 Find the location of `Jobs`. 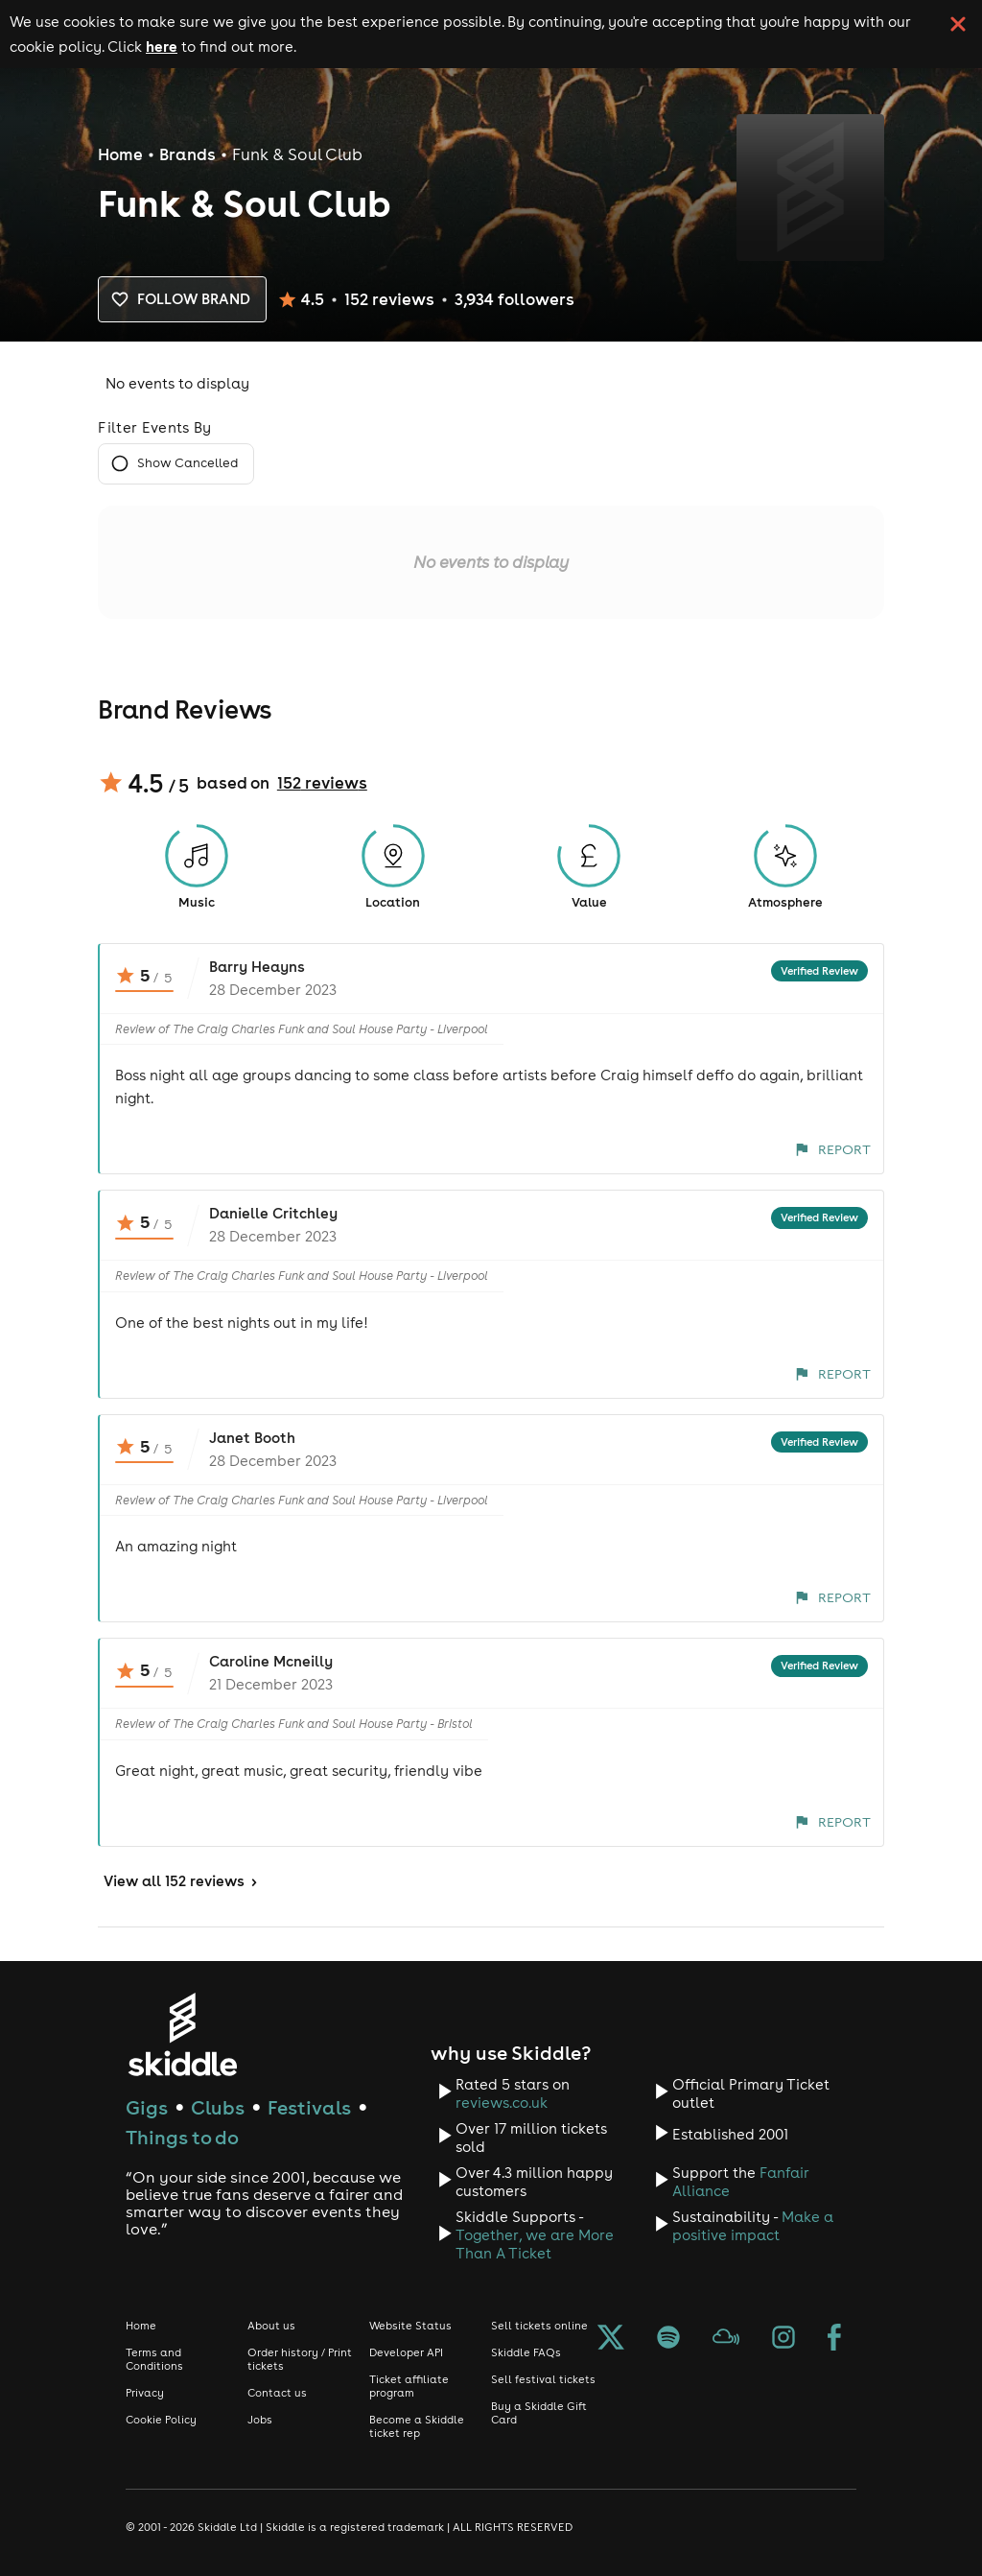

Jobs is located at coordinates (259, 2419).